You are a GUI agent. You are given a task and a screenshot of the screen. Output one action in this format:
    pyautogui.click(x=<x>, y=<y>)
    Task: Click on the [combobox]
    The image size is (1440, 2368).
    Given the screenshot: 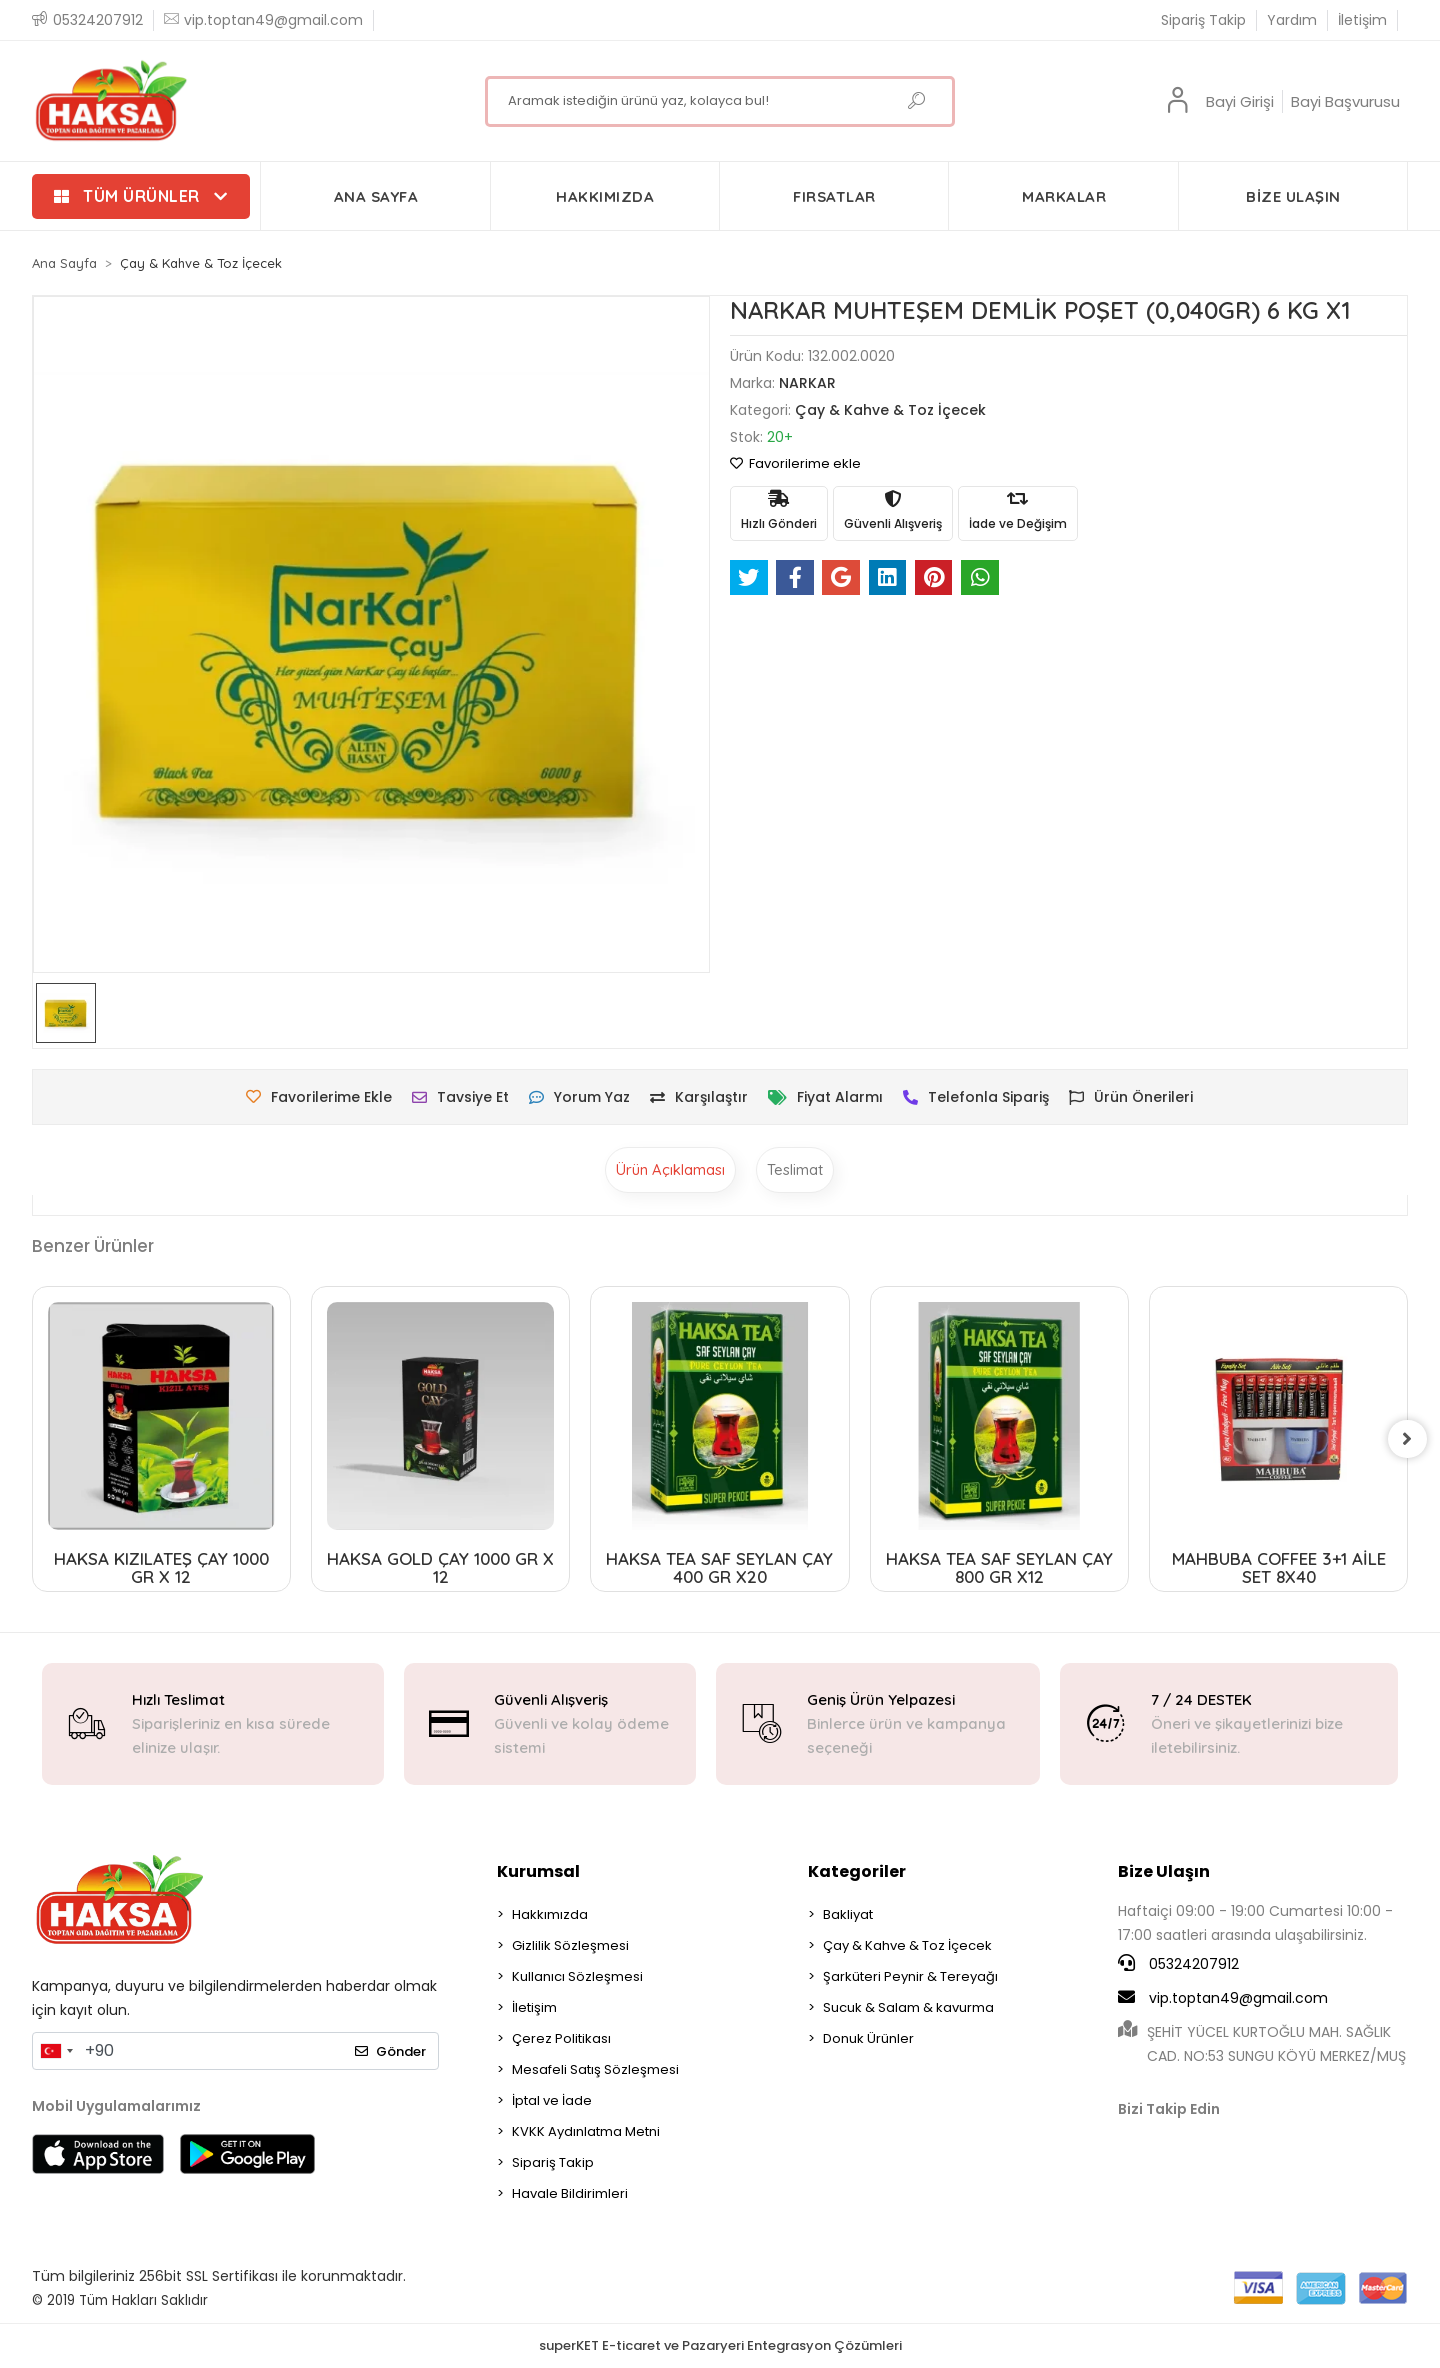 What is the action you would take?
    pyautogui.click(x=56, y=2051)
    